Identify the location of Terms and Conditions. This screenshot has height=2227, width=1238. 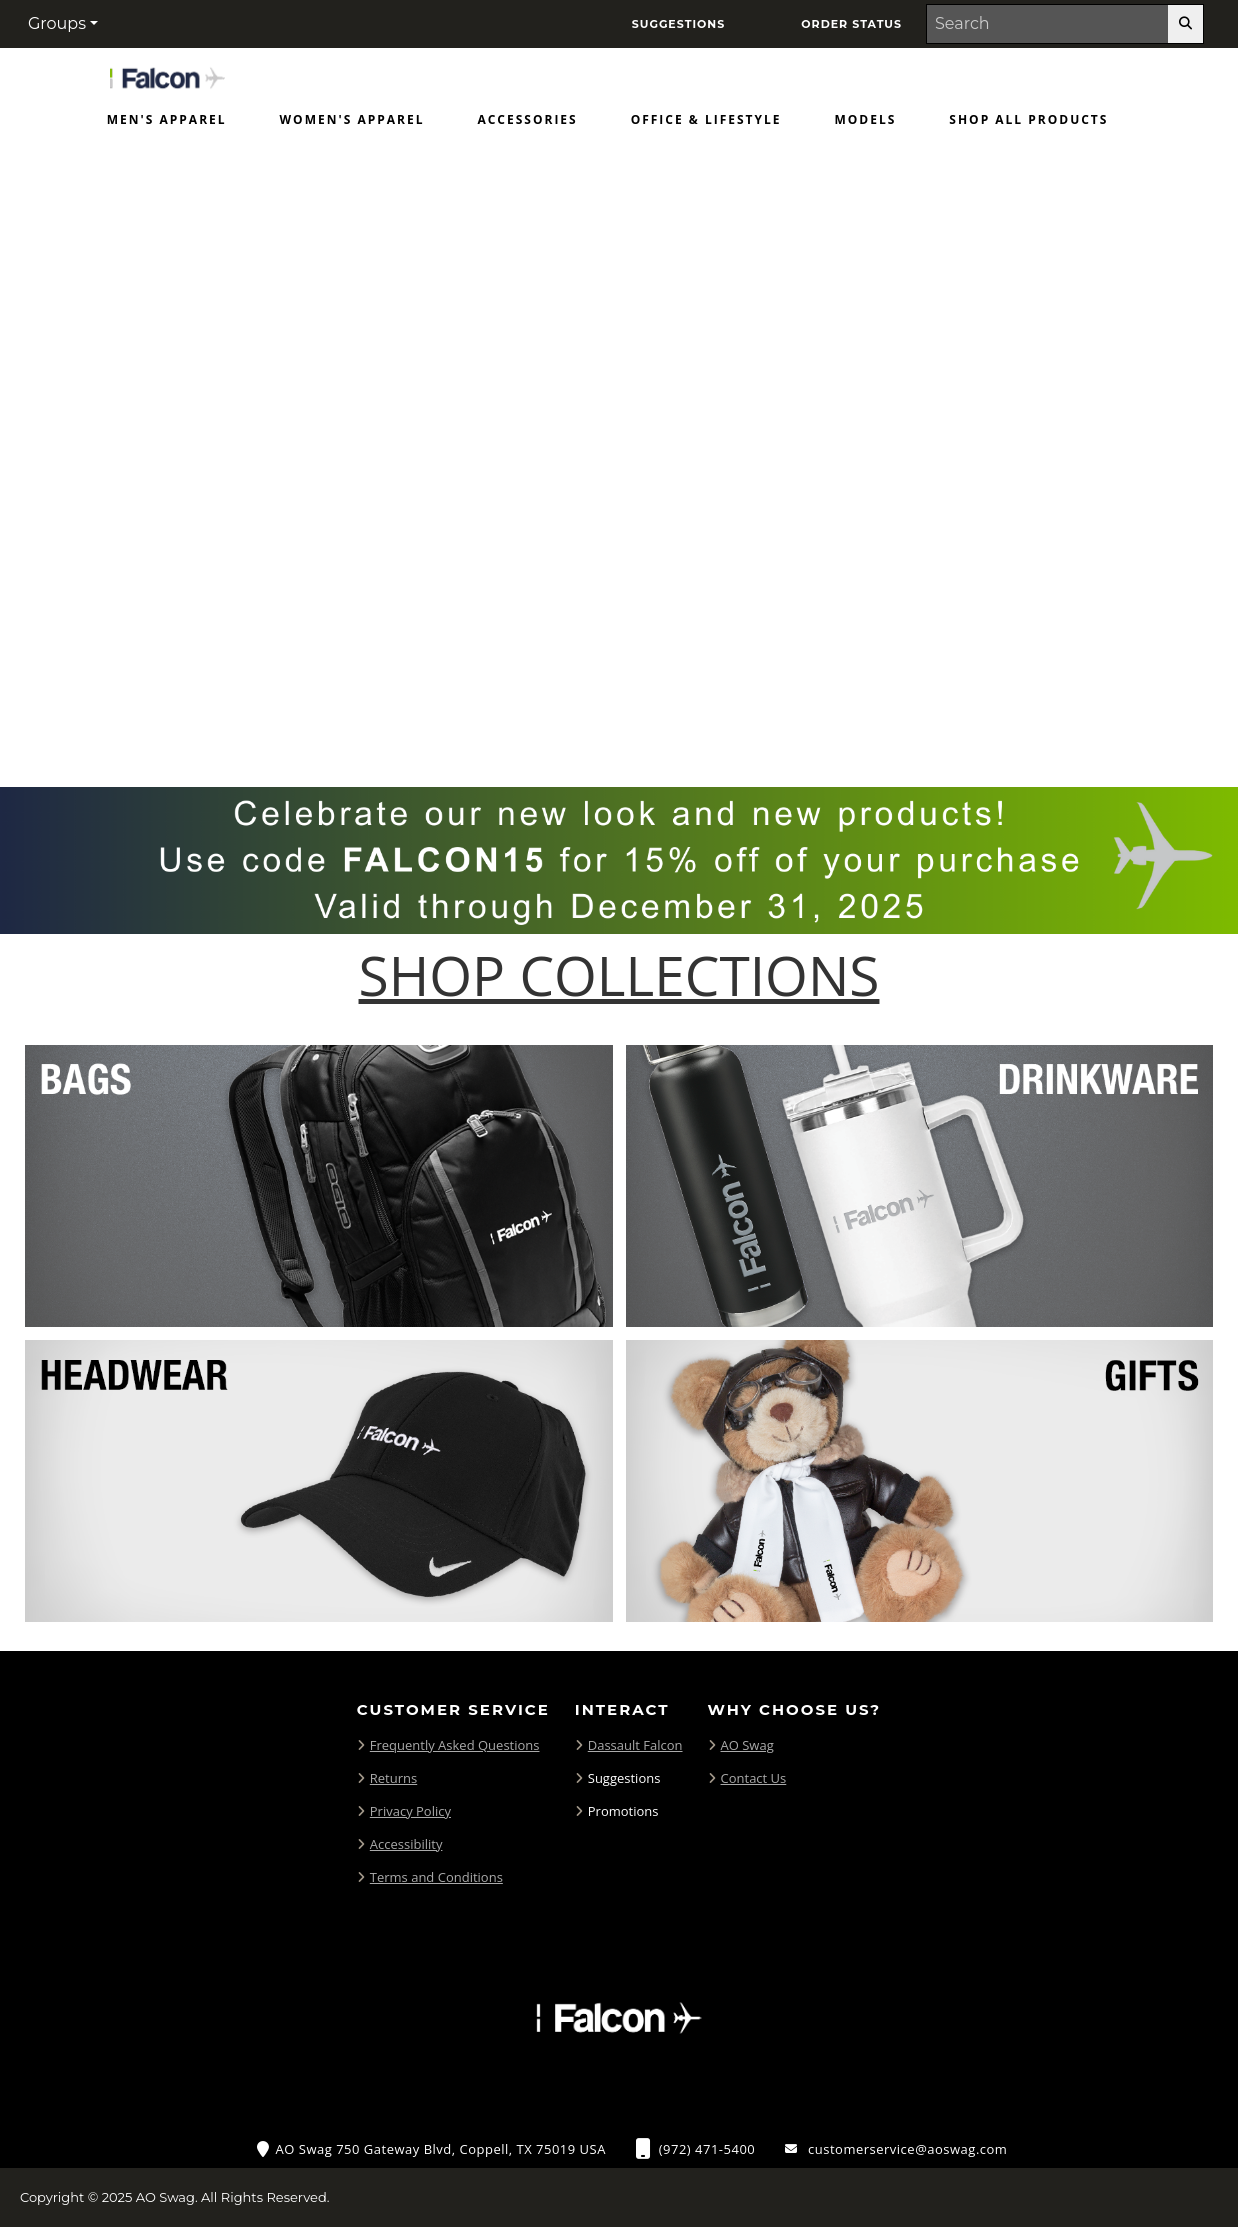
(436, 1877).